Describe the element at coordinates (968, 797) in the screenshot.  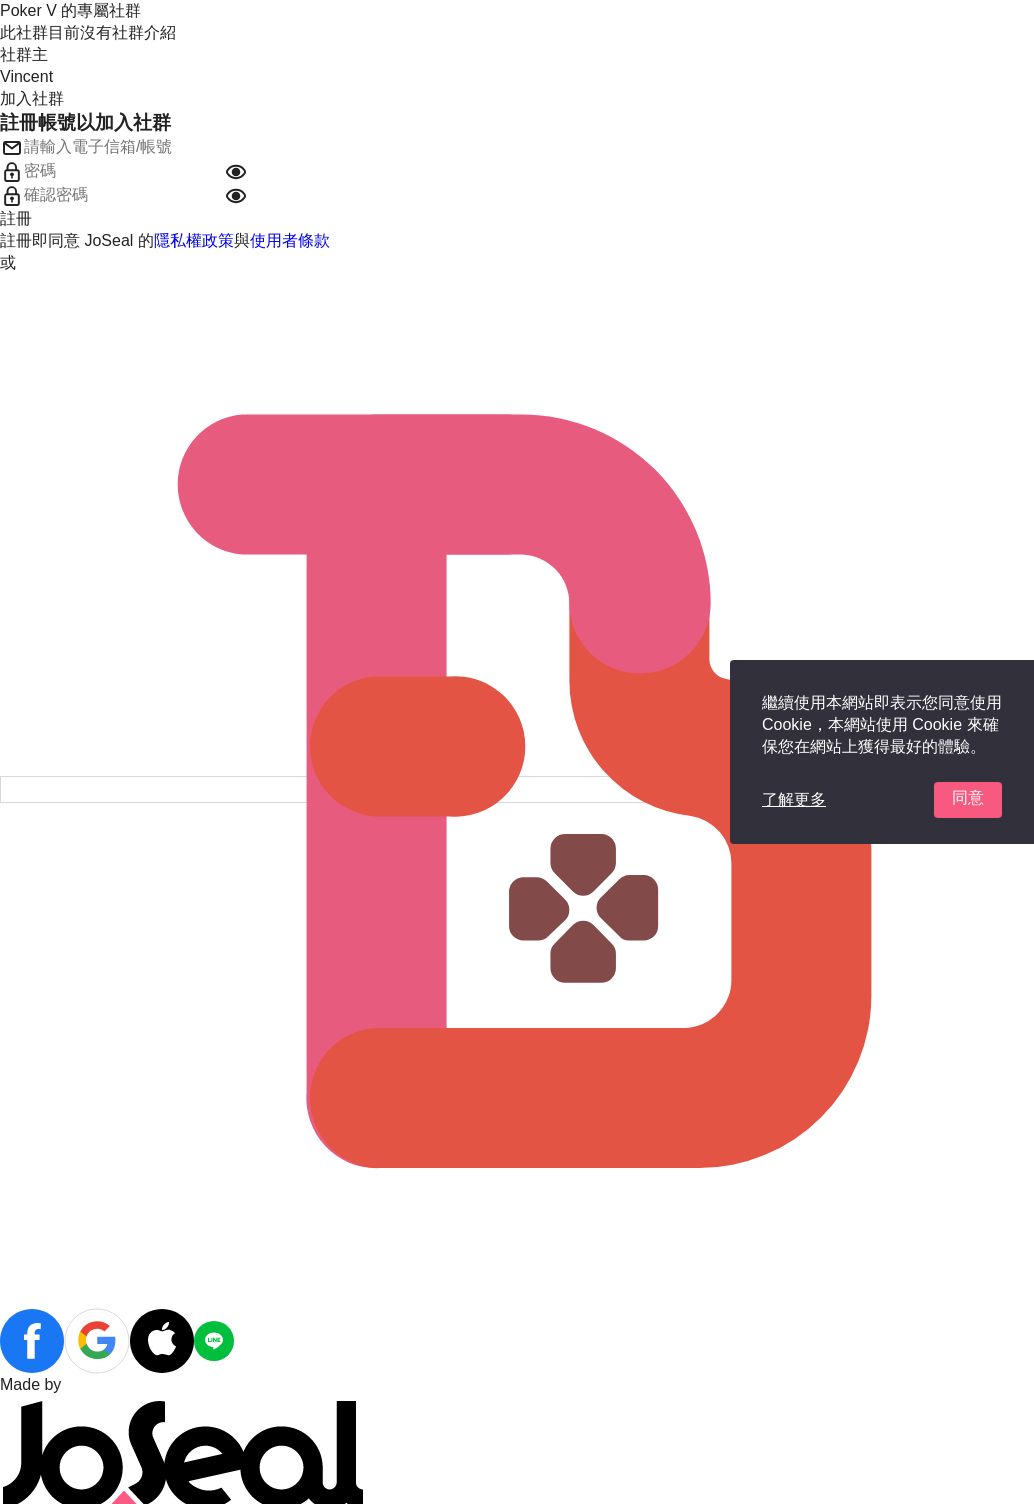
I see `同意 [button]` at that location.